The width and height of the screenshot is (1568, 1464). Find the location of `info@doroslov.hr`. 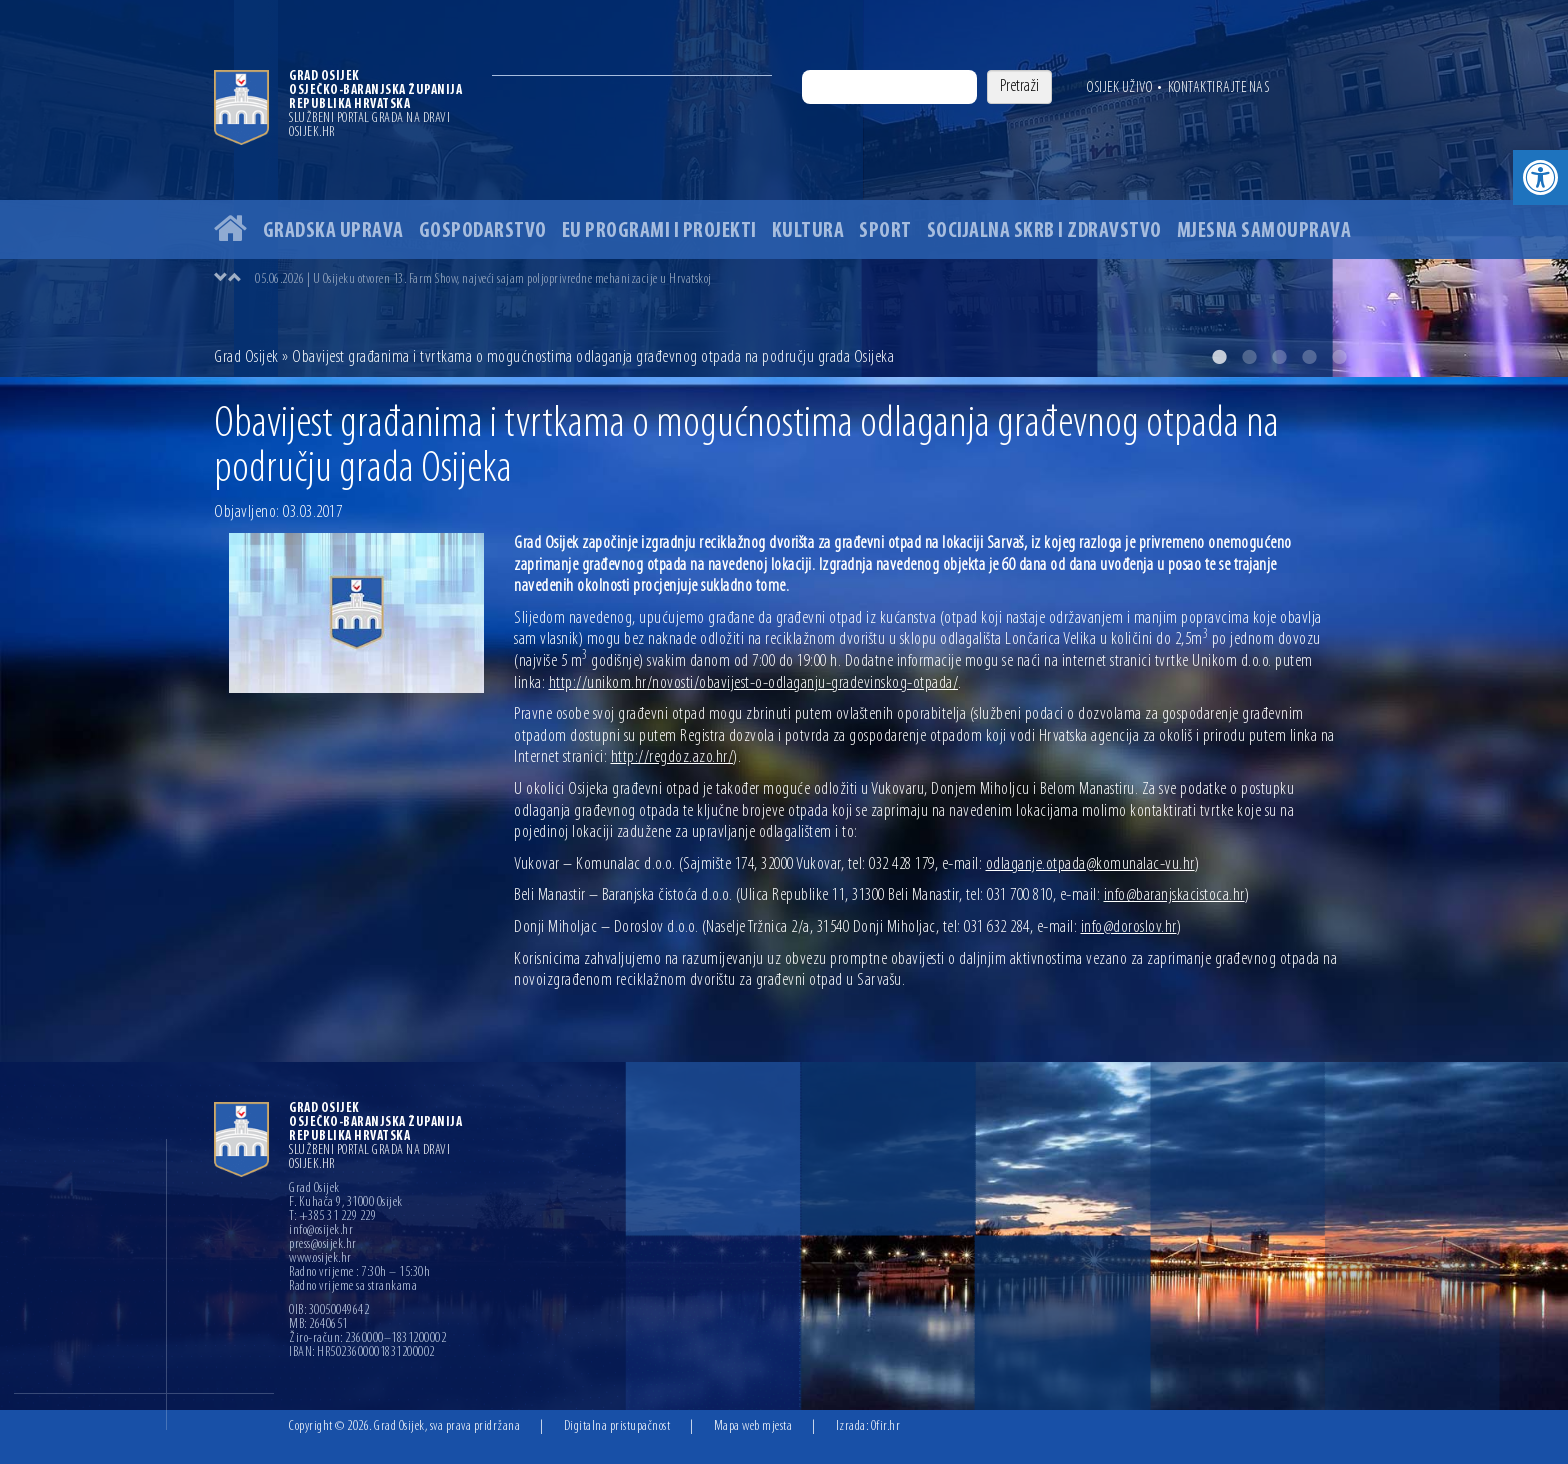

info@doroslov.hr is located at coordinates (1129, 927).